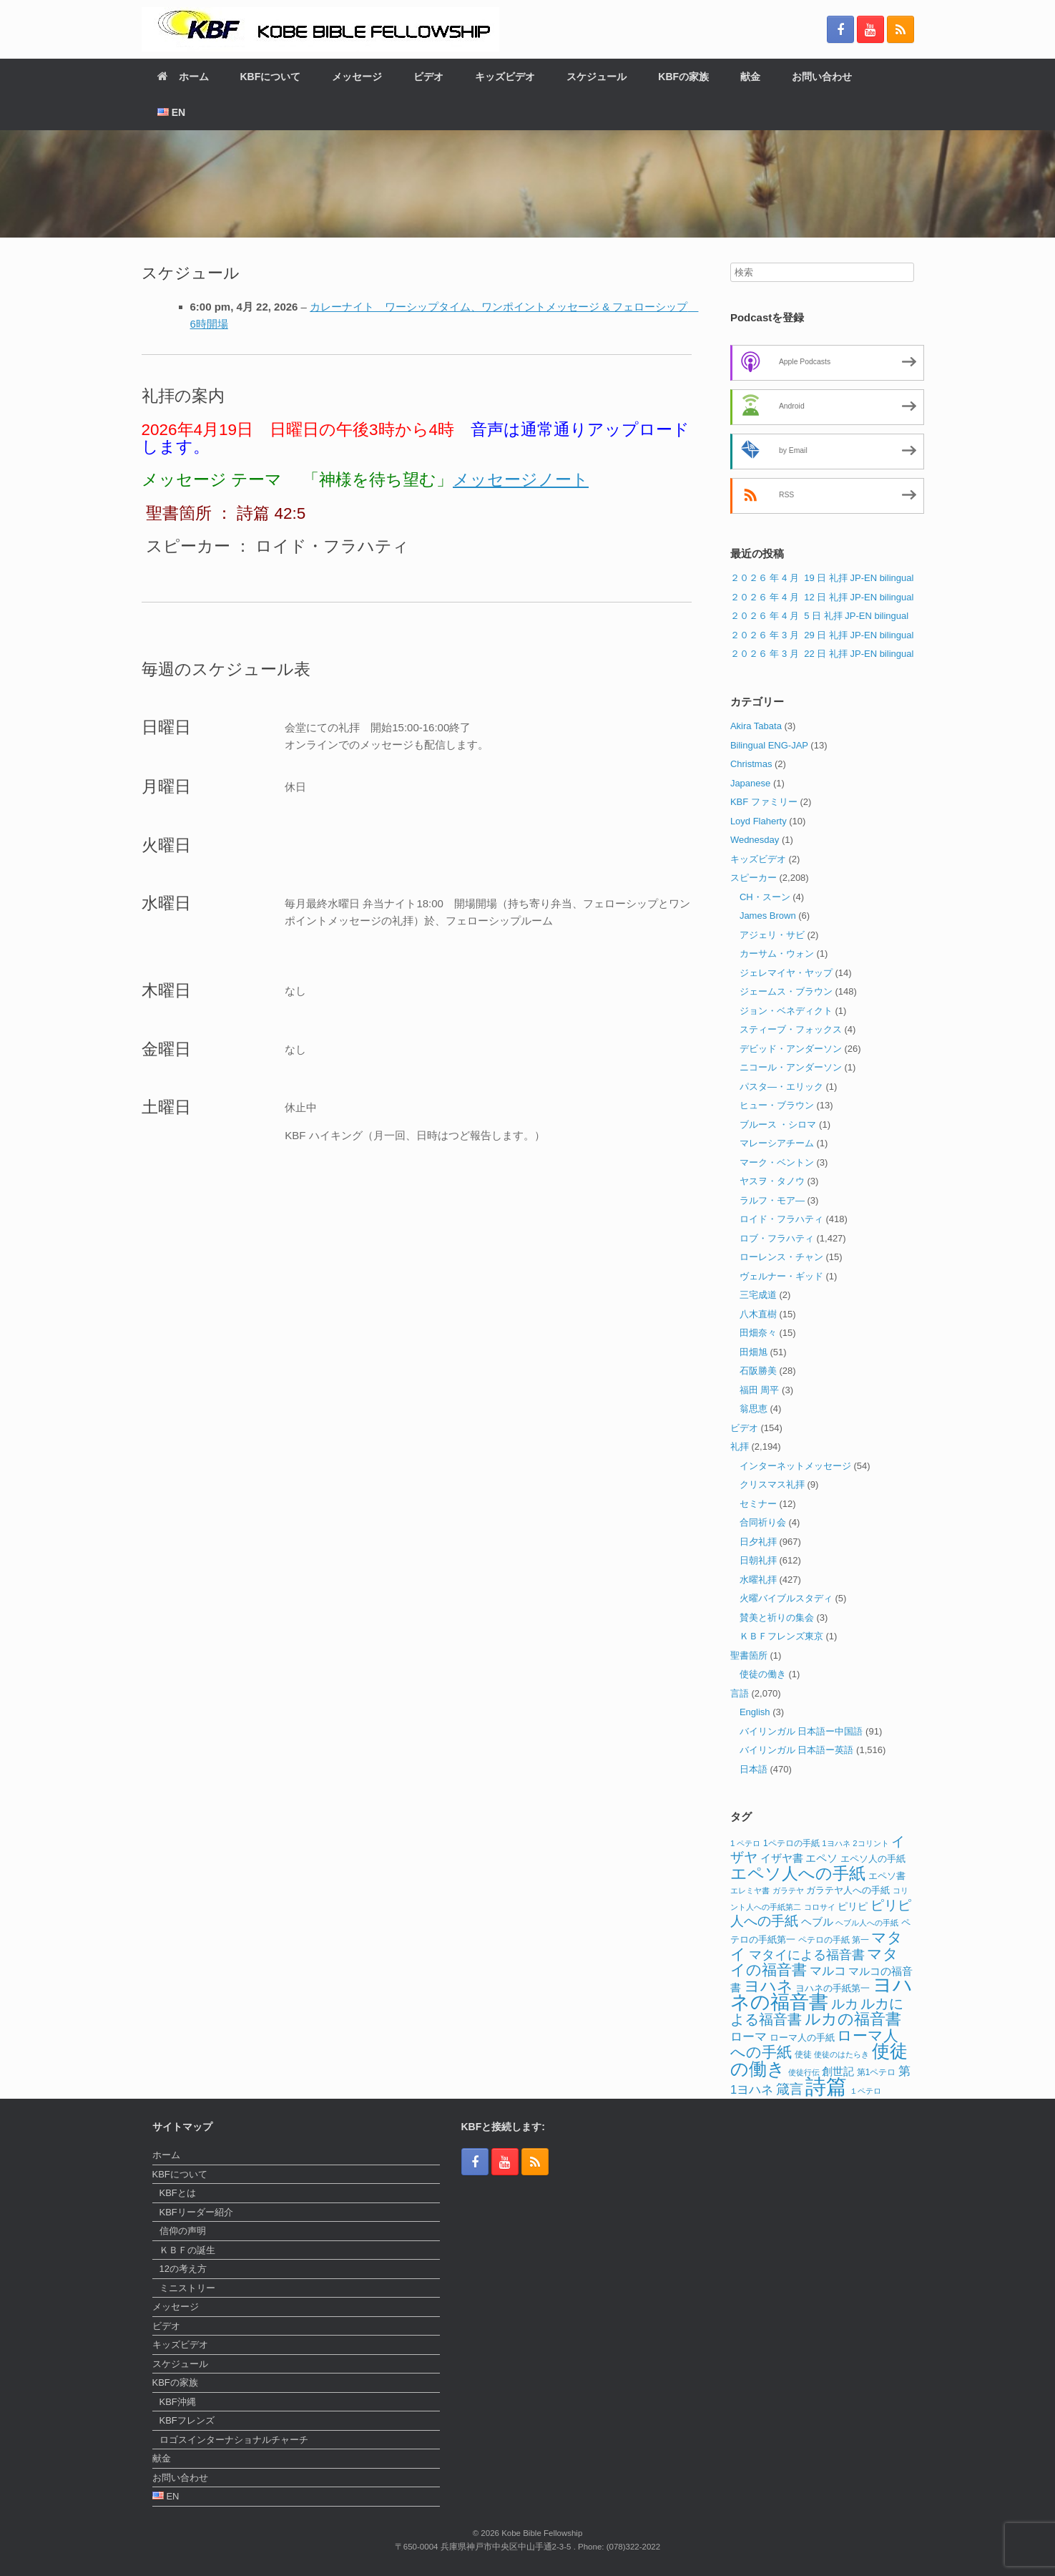 This screenshot has height=2576, width=1055. Describe the element at coordinates (753, 1352) in the screenshot. I see `田畑旭` at that location.